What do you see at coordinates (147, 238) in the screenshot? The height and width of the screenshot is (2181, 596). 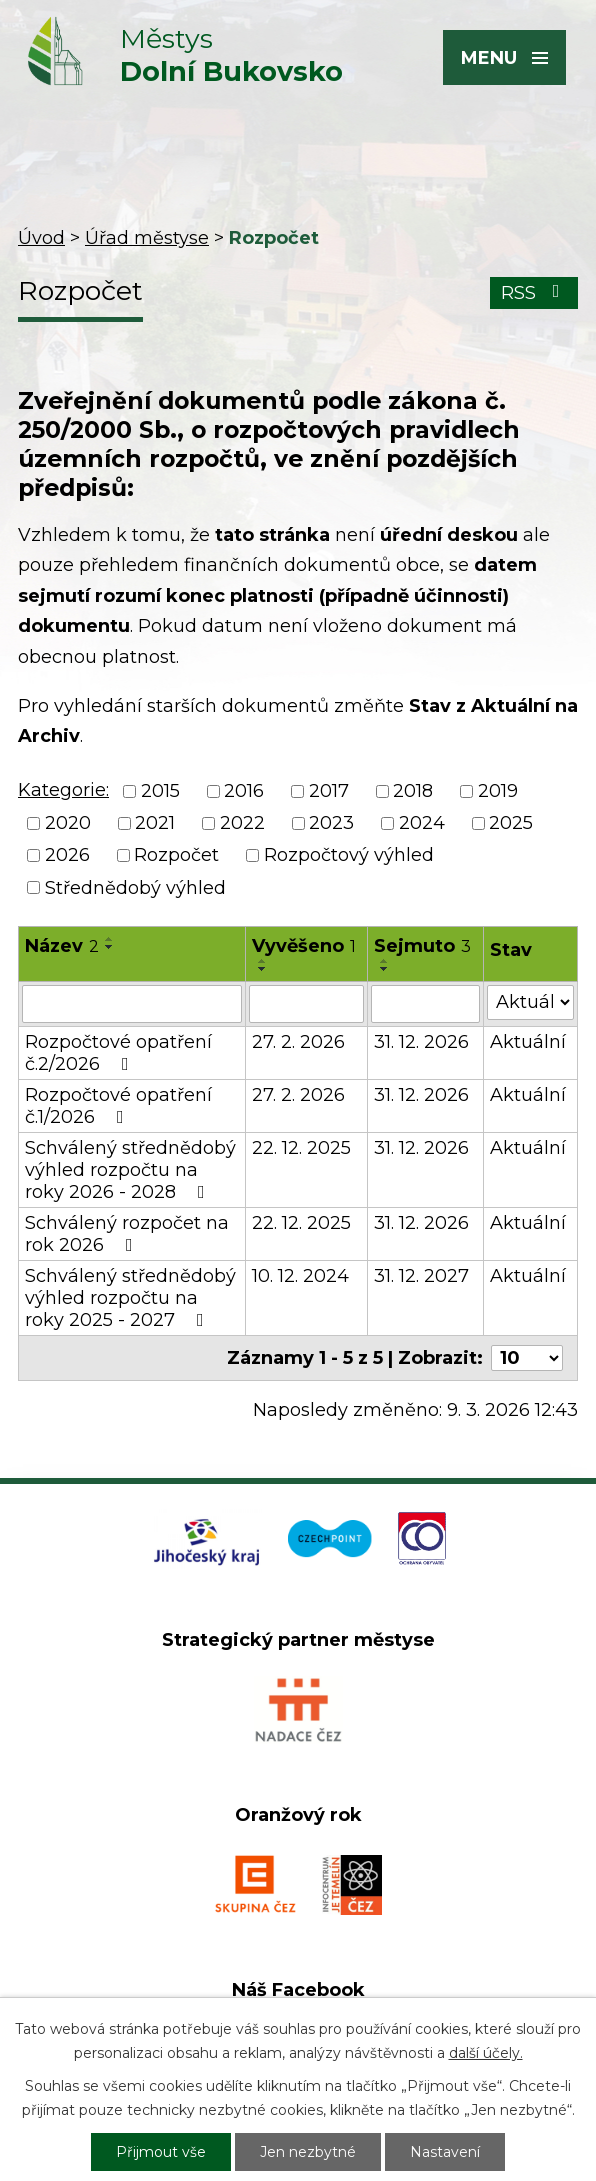 I see `Úřad městyse` at bounding box center [147, 238].